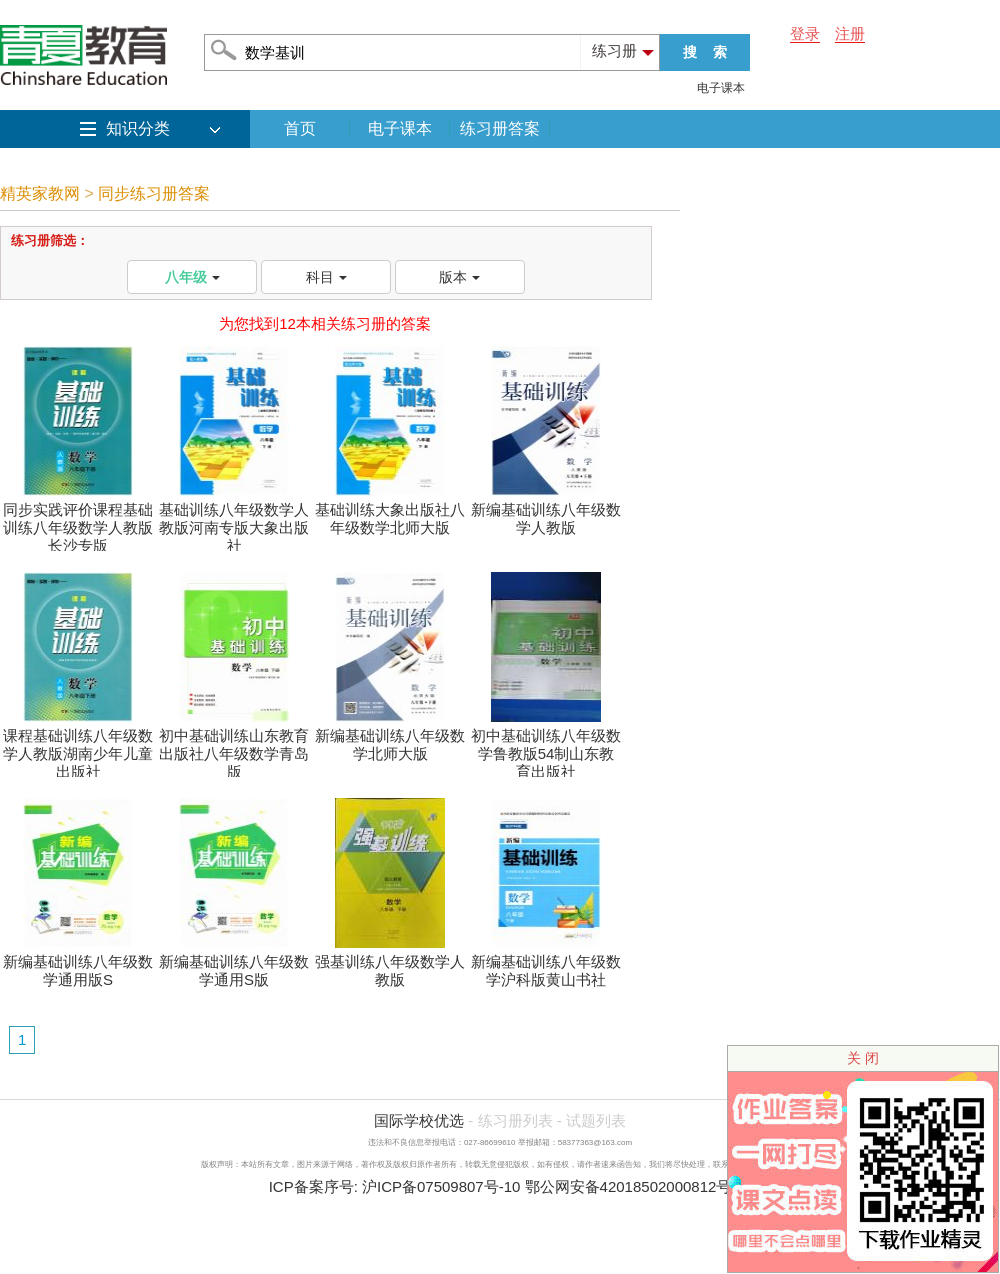 This screenshot has width=1000, height=1274. What do you see at coordinates (234, 746) in the screenshot?
I see `初中基础训练山东教育出版社八年级数学青岛版` at bounding box center [234, 746].